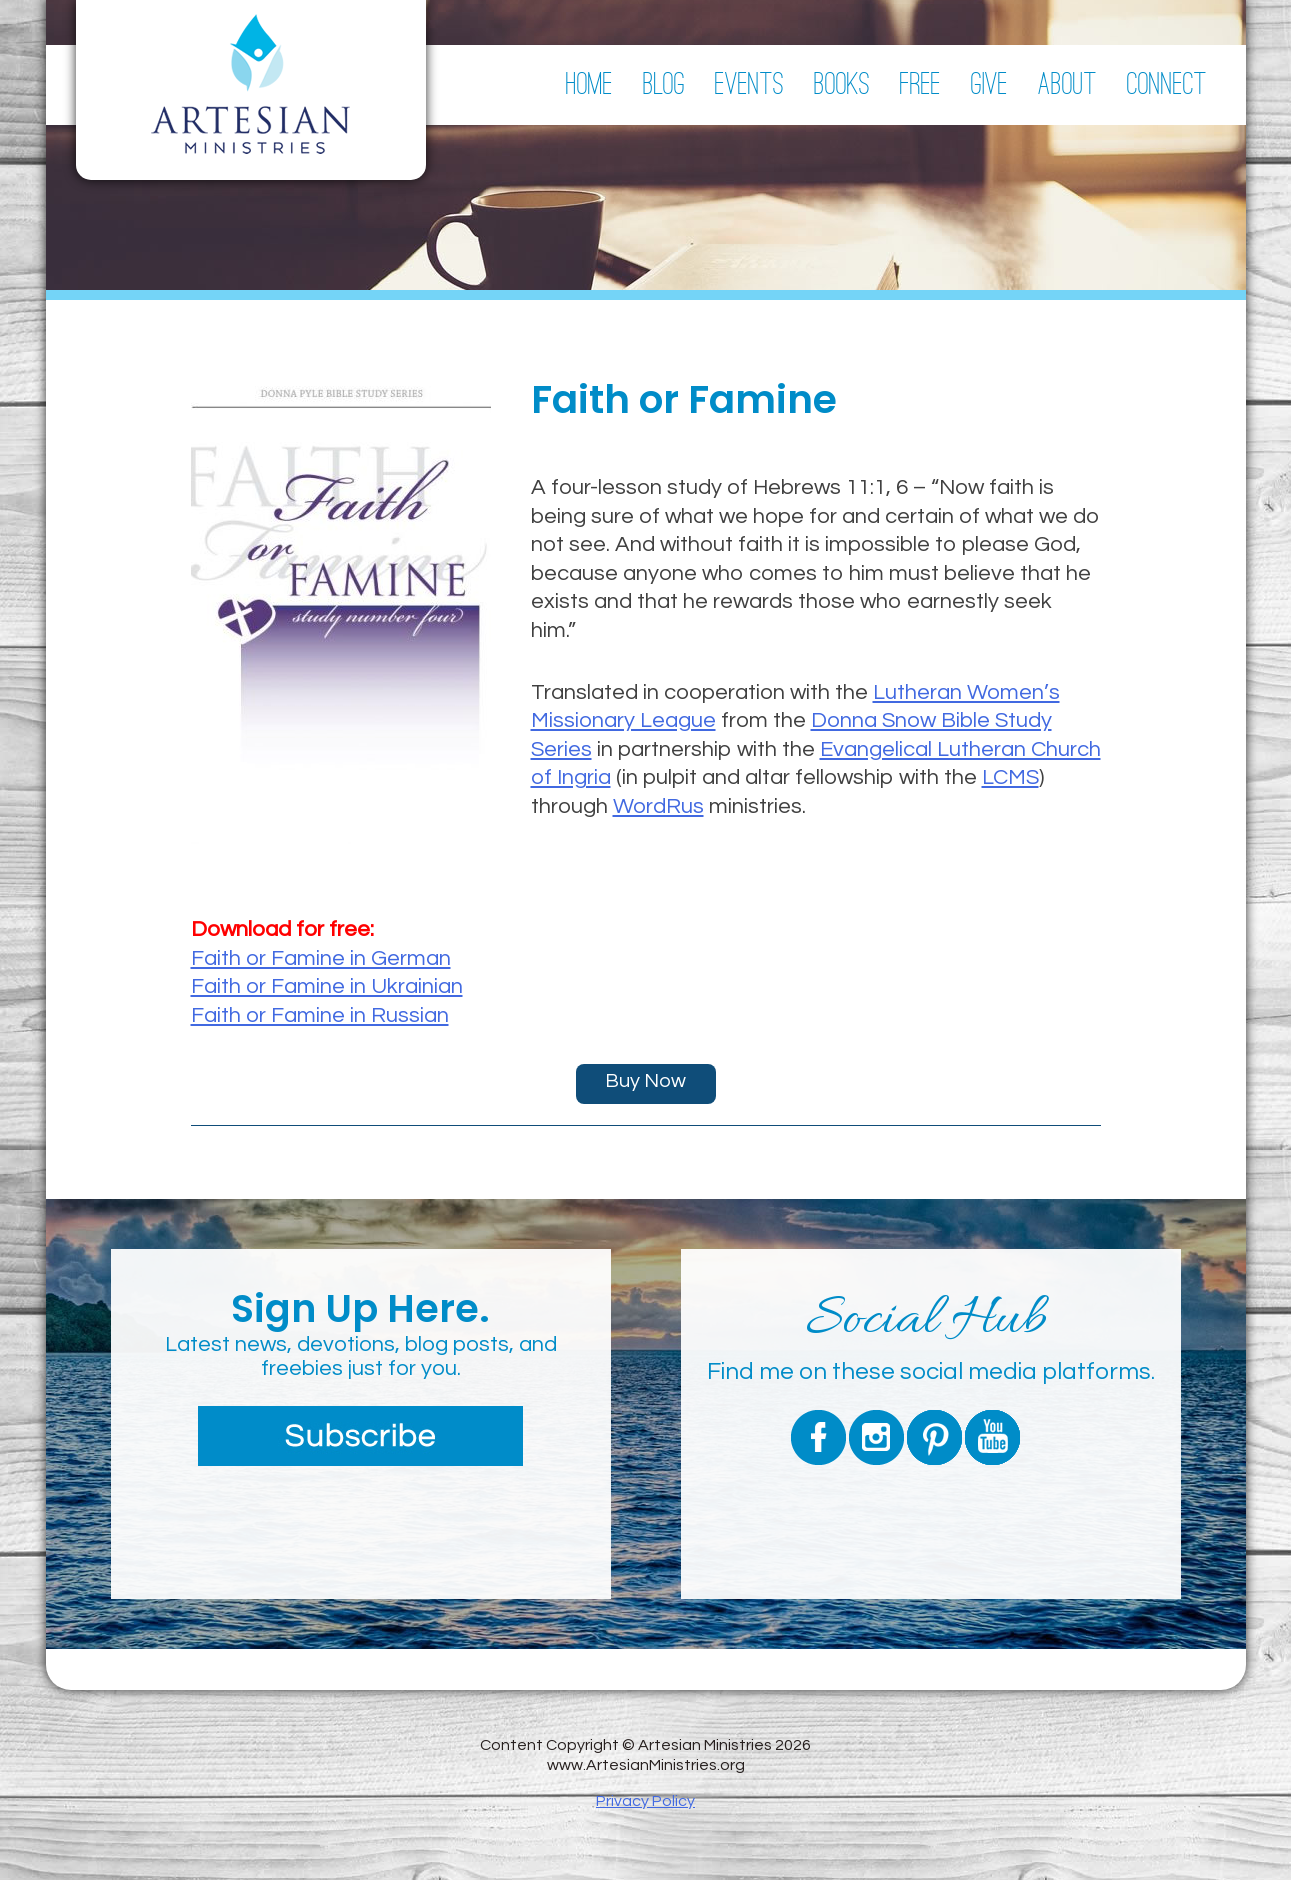  What do you see at coordinates (658, 806) in the screenshot?
I see `WordRus` at bounding box center [658, 806].